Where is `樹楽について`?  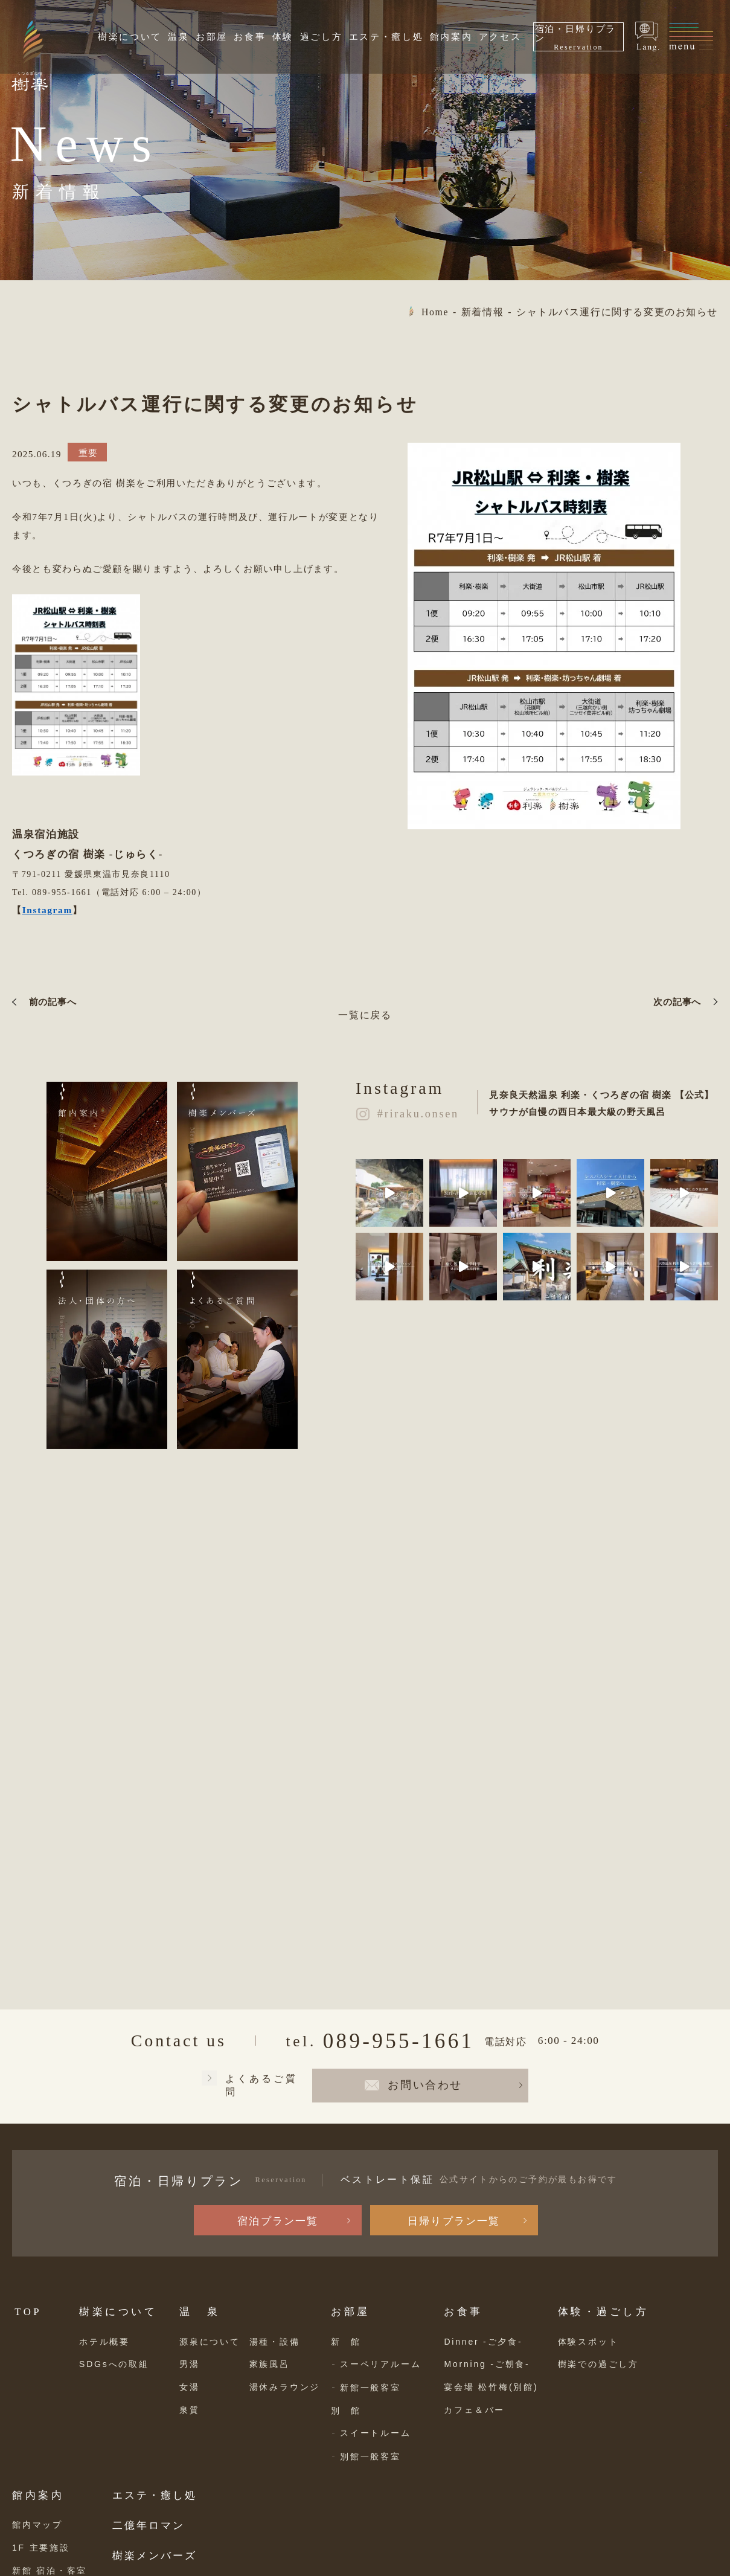
樹楽について is located at coordinates (130, 37).